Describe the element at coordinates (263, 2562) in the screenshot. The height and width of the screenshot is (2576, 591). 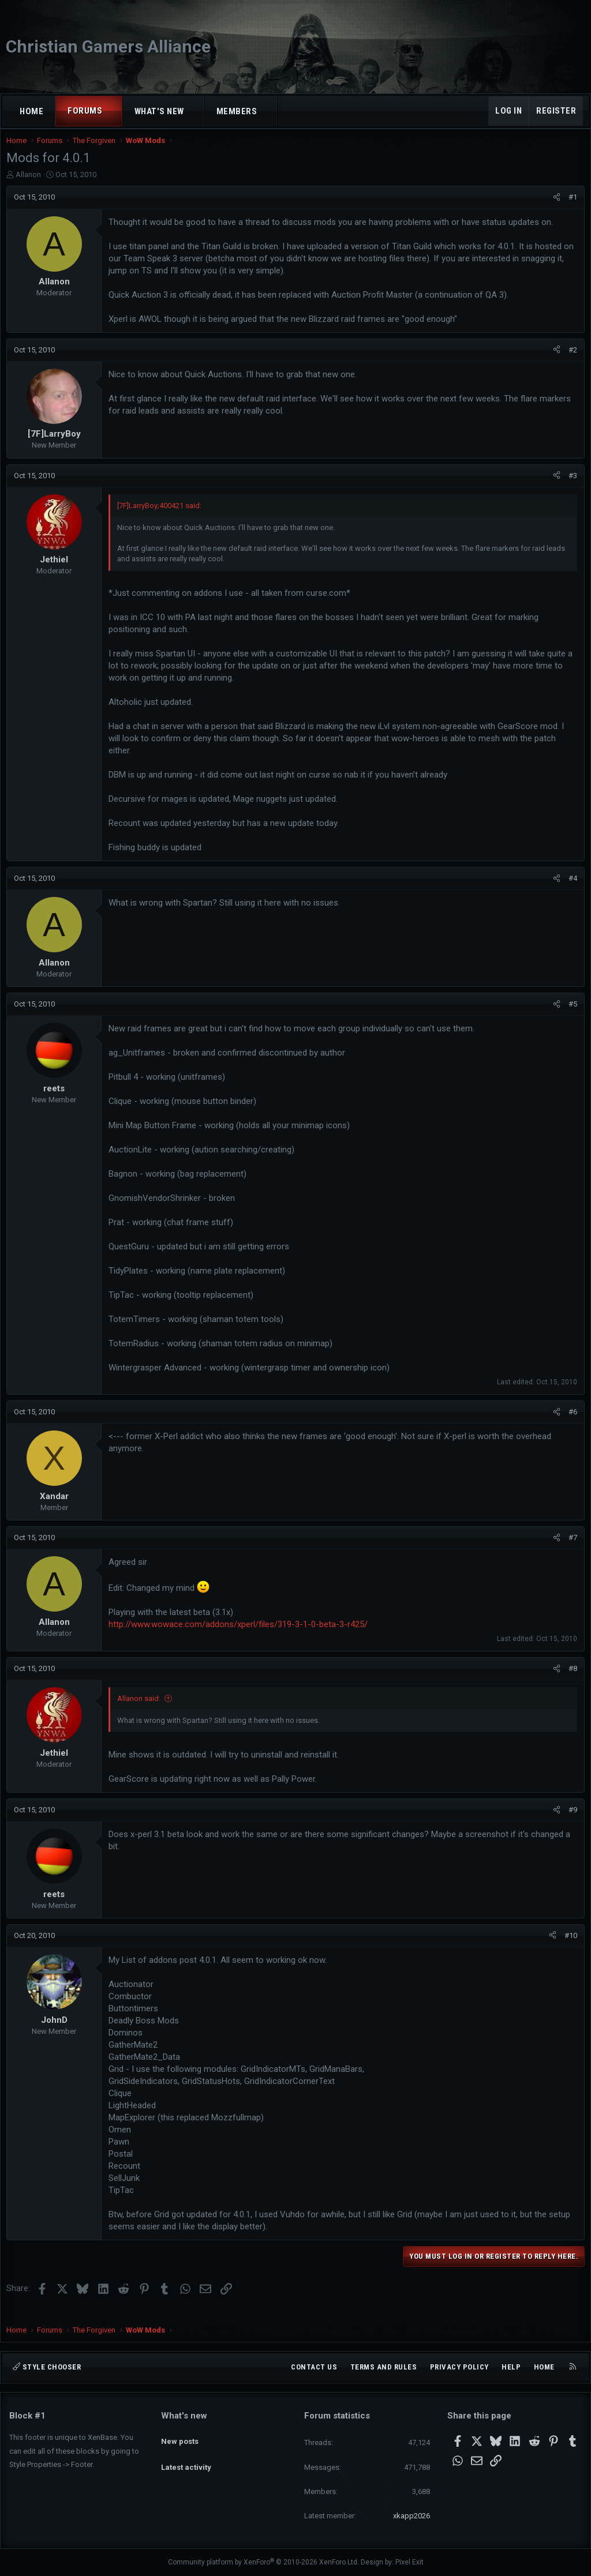
I see `Community platform by XenForo` at that location.